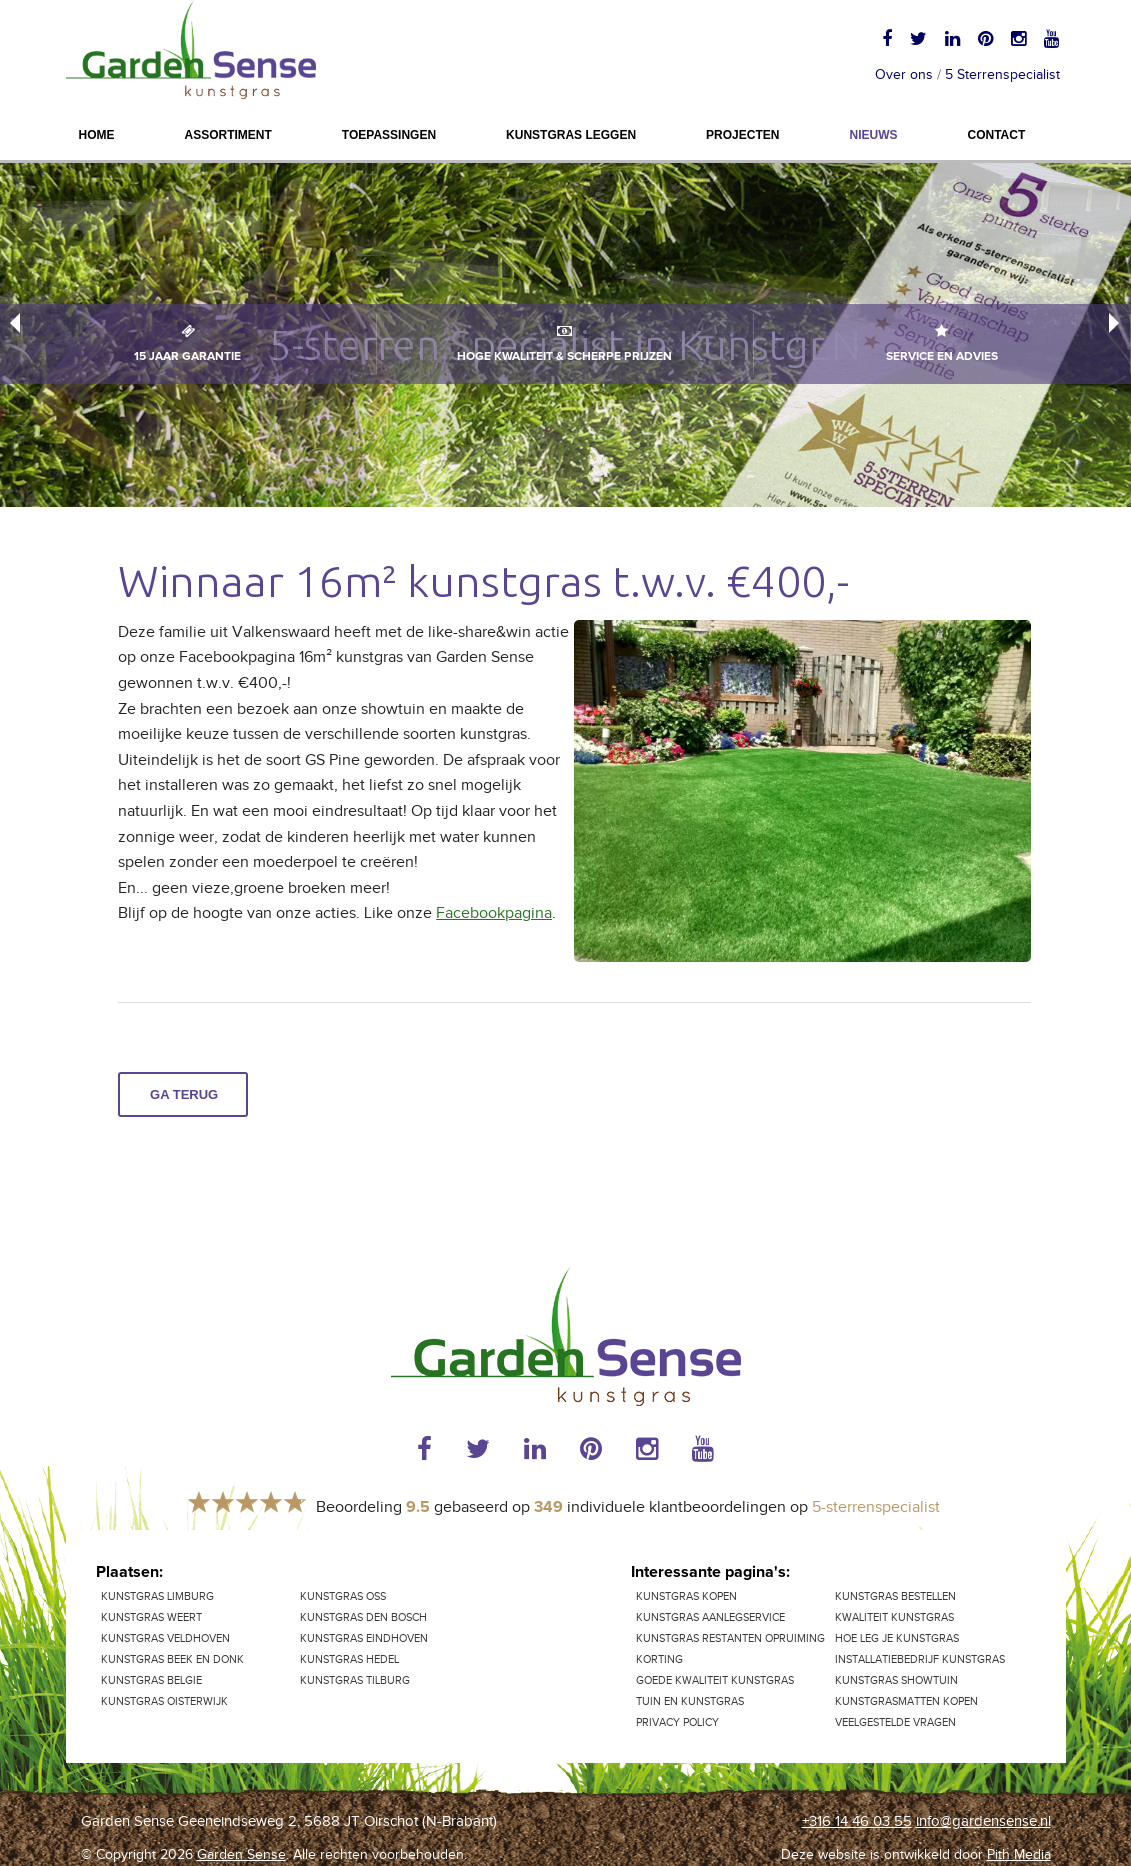  I want to click on Contact, so click(996, 135).